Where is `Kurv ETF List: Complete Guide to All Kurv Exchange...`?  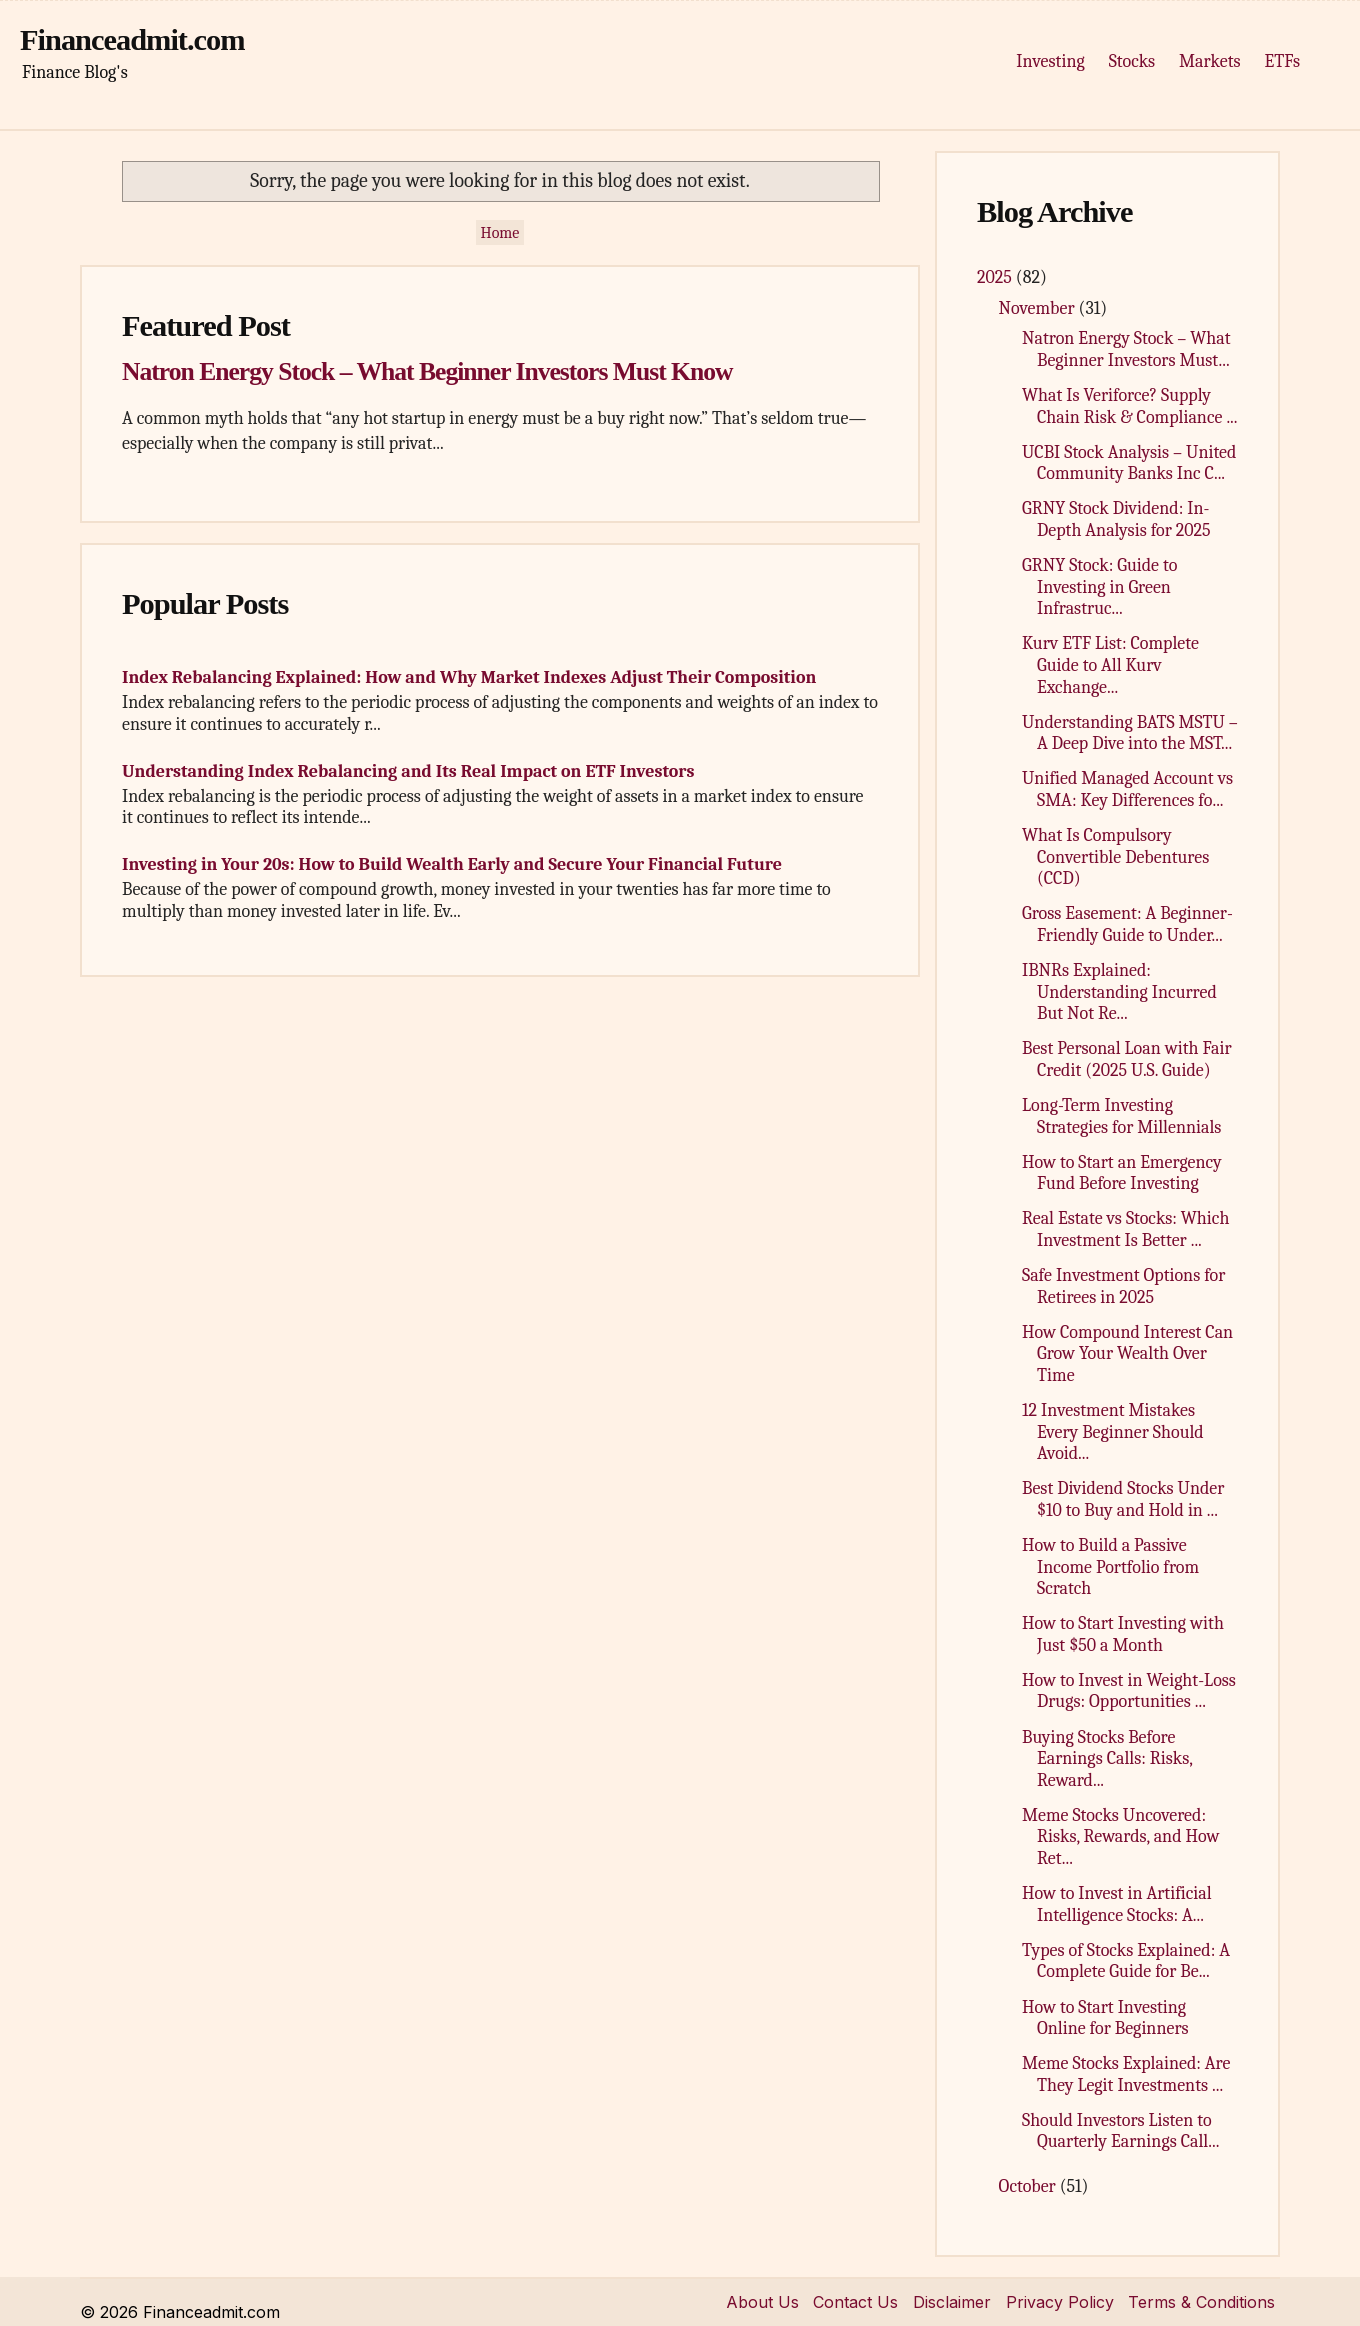 Kurv ETF List: Complete Guide to All Kurv Exchange... is located at coordinates (1110, 665).